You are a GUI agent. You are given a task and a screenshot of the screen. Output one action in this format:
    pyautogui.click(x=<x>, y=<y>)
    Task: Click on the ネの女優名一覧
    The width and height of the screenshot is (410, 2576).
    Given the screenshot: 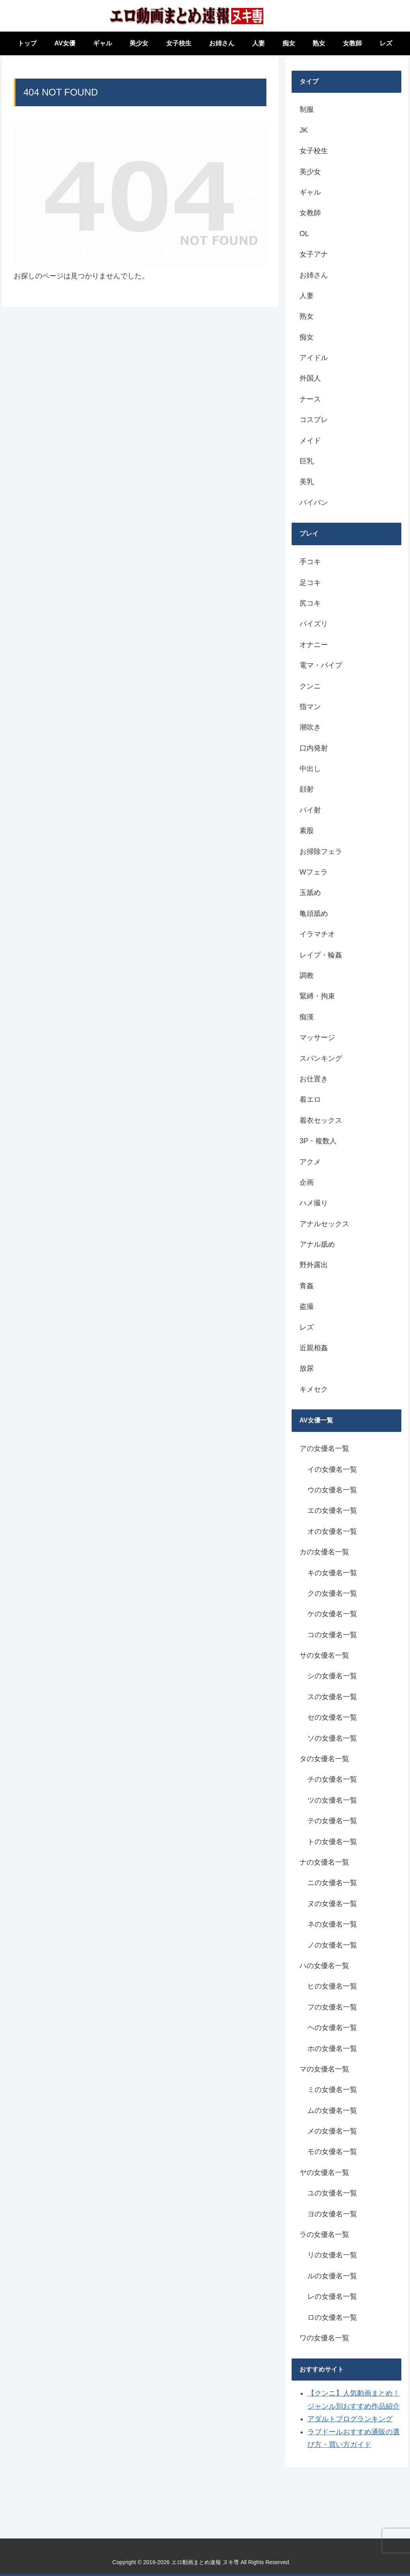 What is the action you would take?
    pyautogui.click(x=332, y=1924)
    